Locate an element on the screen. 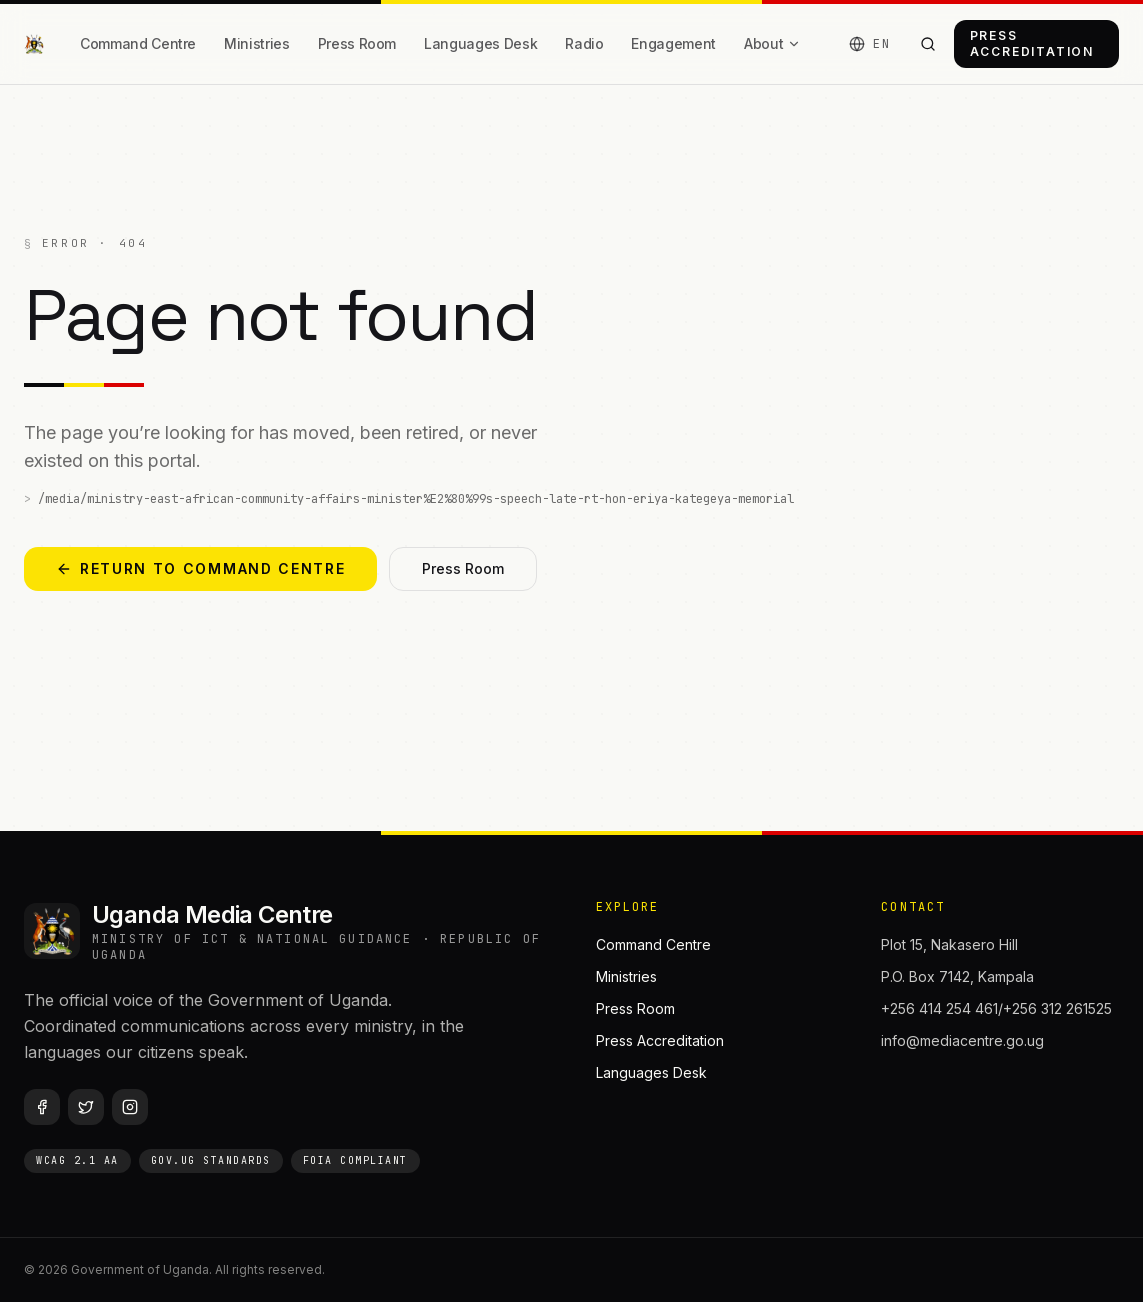  [Language] is located at coordinates (869, 44).